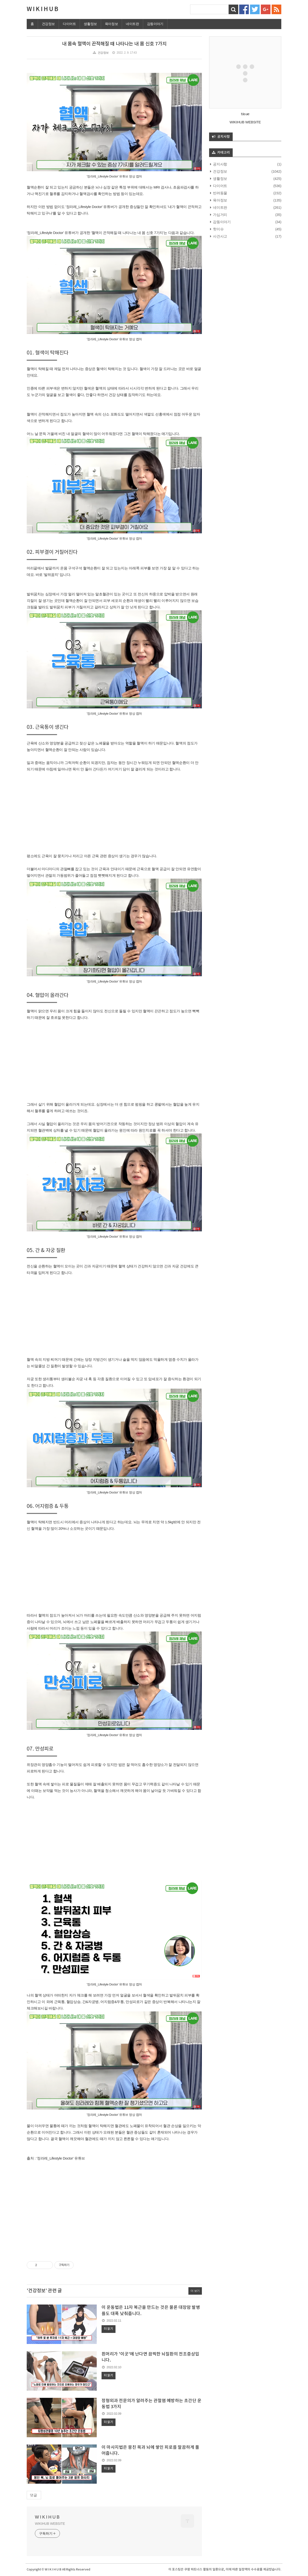 The height and width of the screenshot is (2576, 308). I want to click on 더 읽기, so click(108, 2329).